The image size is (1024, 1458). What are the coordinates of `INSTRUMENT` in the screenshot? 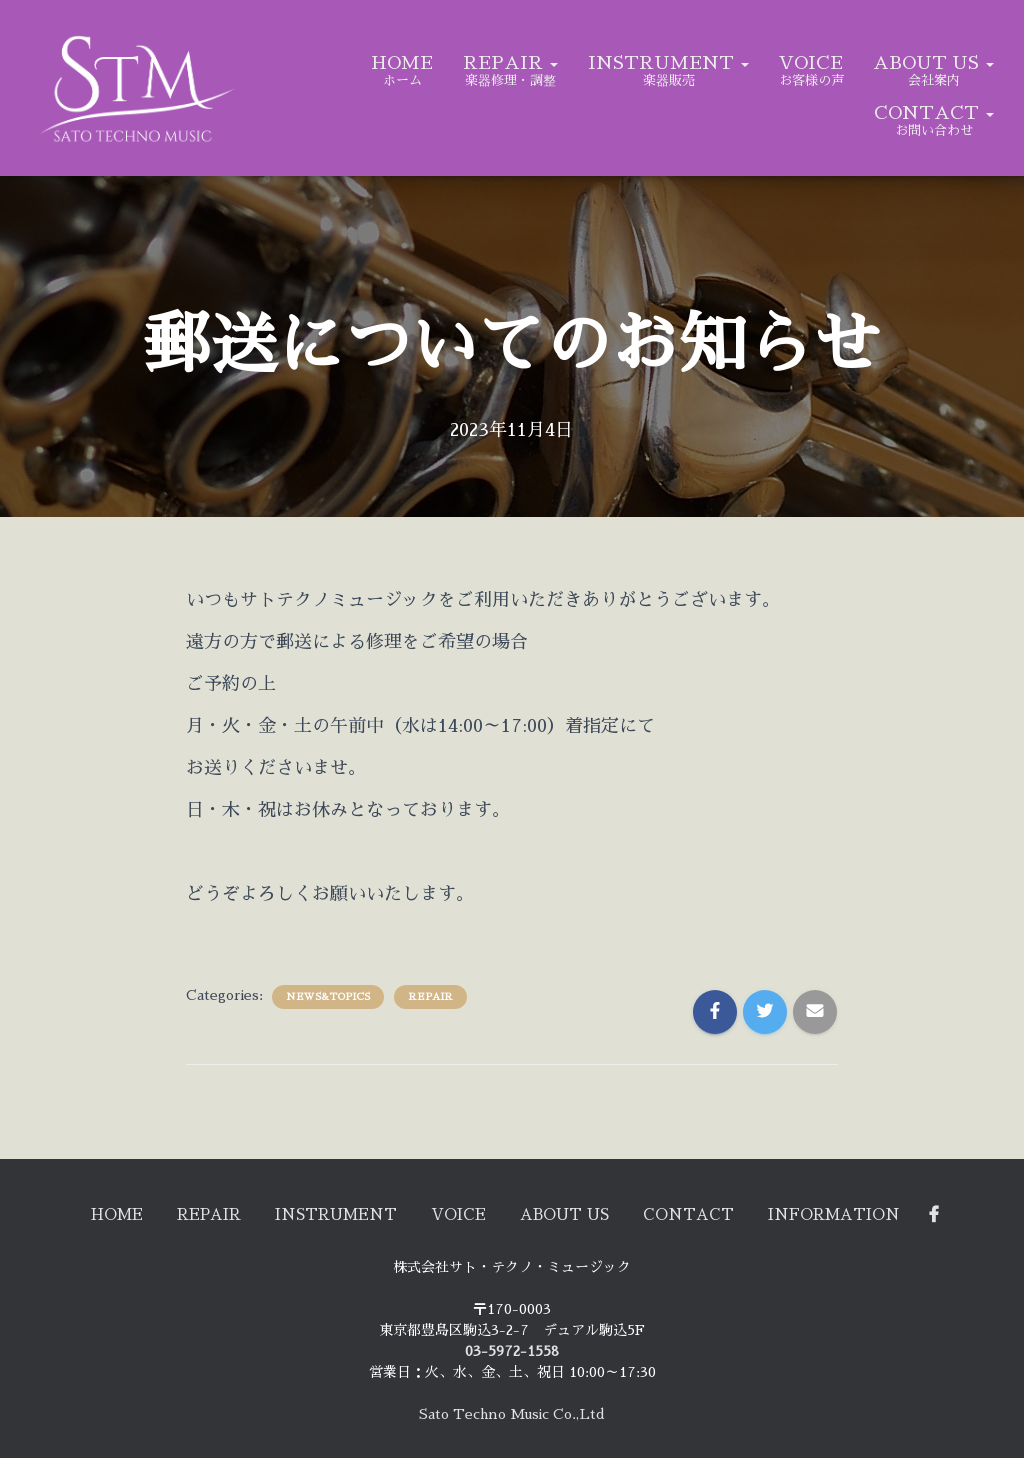 It's located at (668, 63).